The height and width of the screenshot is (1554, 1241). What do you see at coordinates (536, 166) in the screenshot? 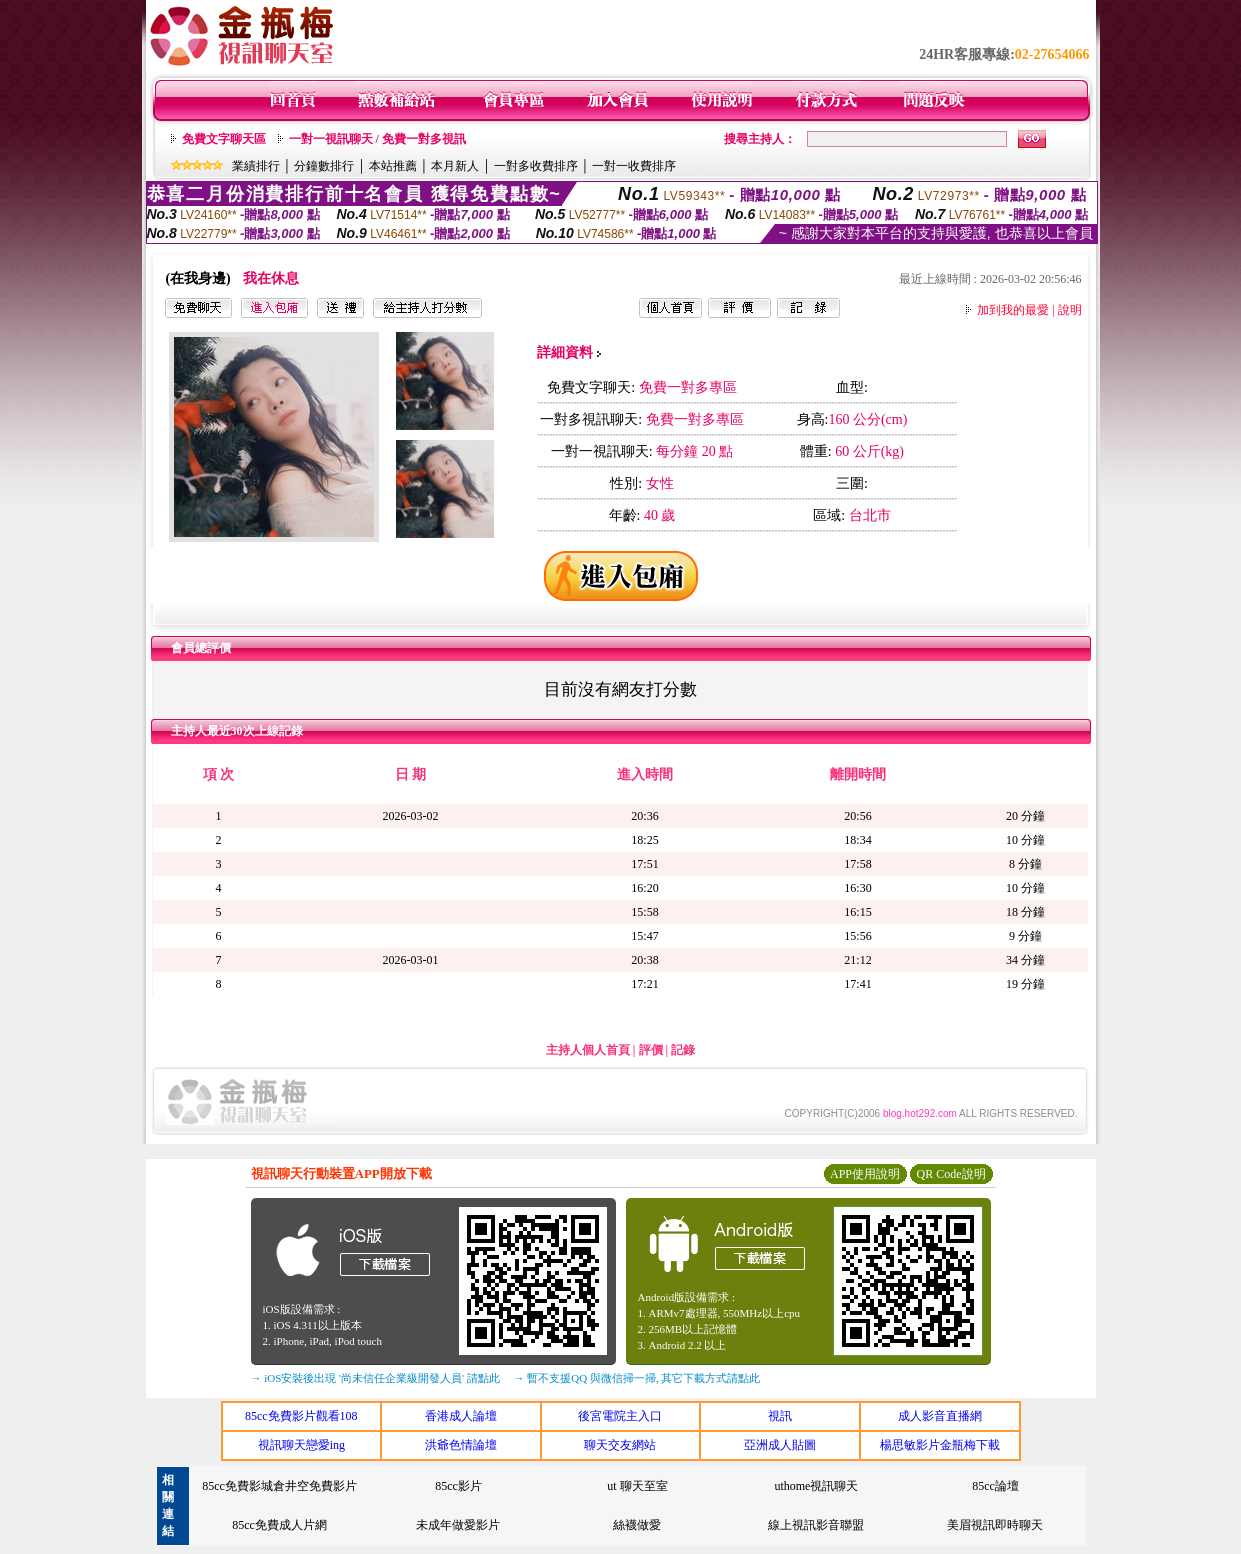
I see `一對多收費排序` at bounding box center [536, 166].